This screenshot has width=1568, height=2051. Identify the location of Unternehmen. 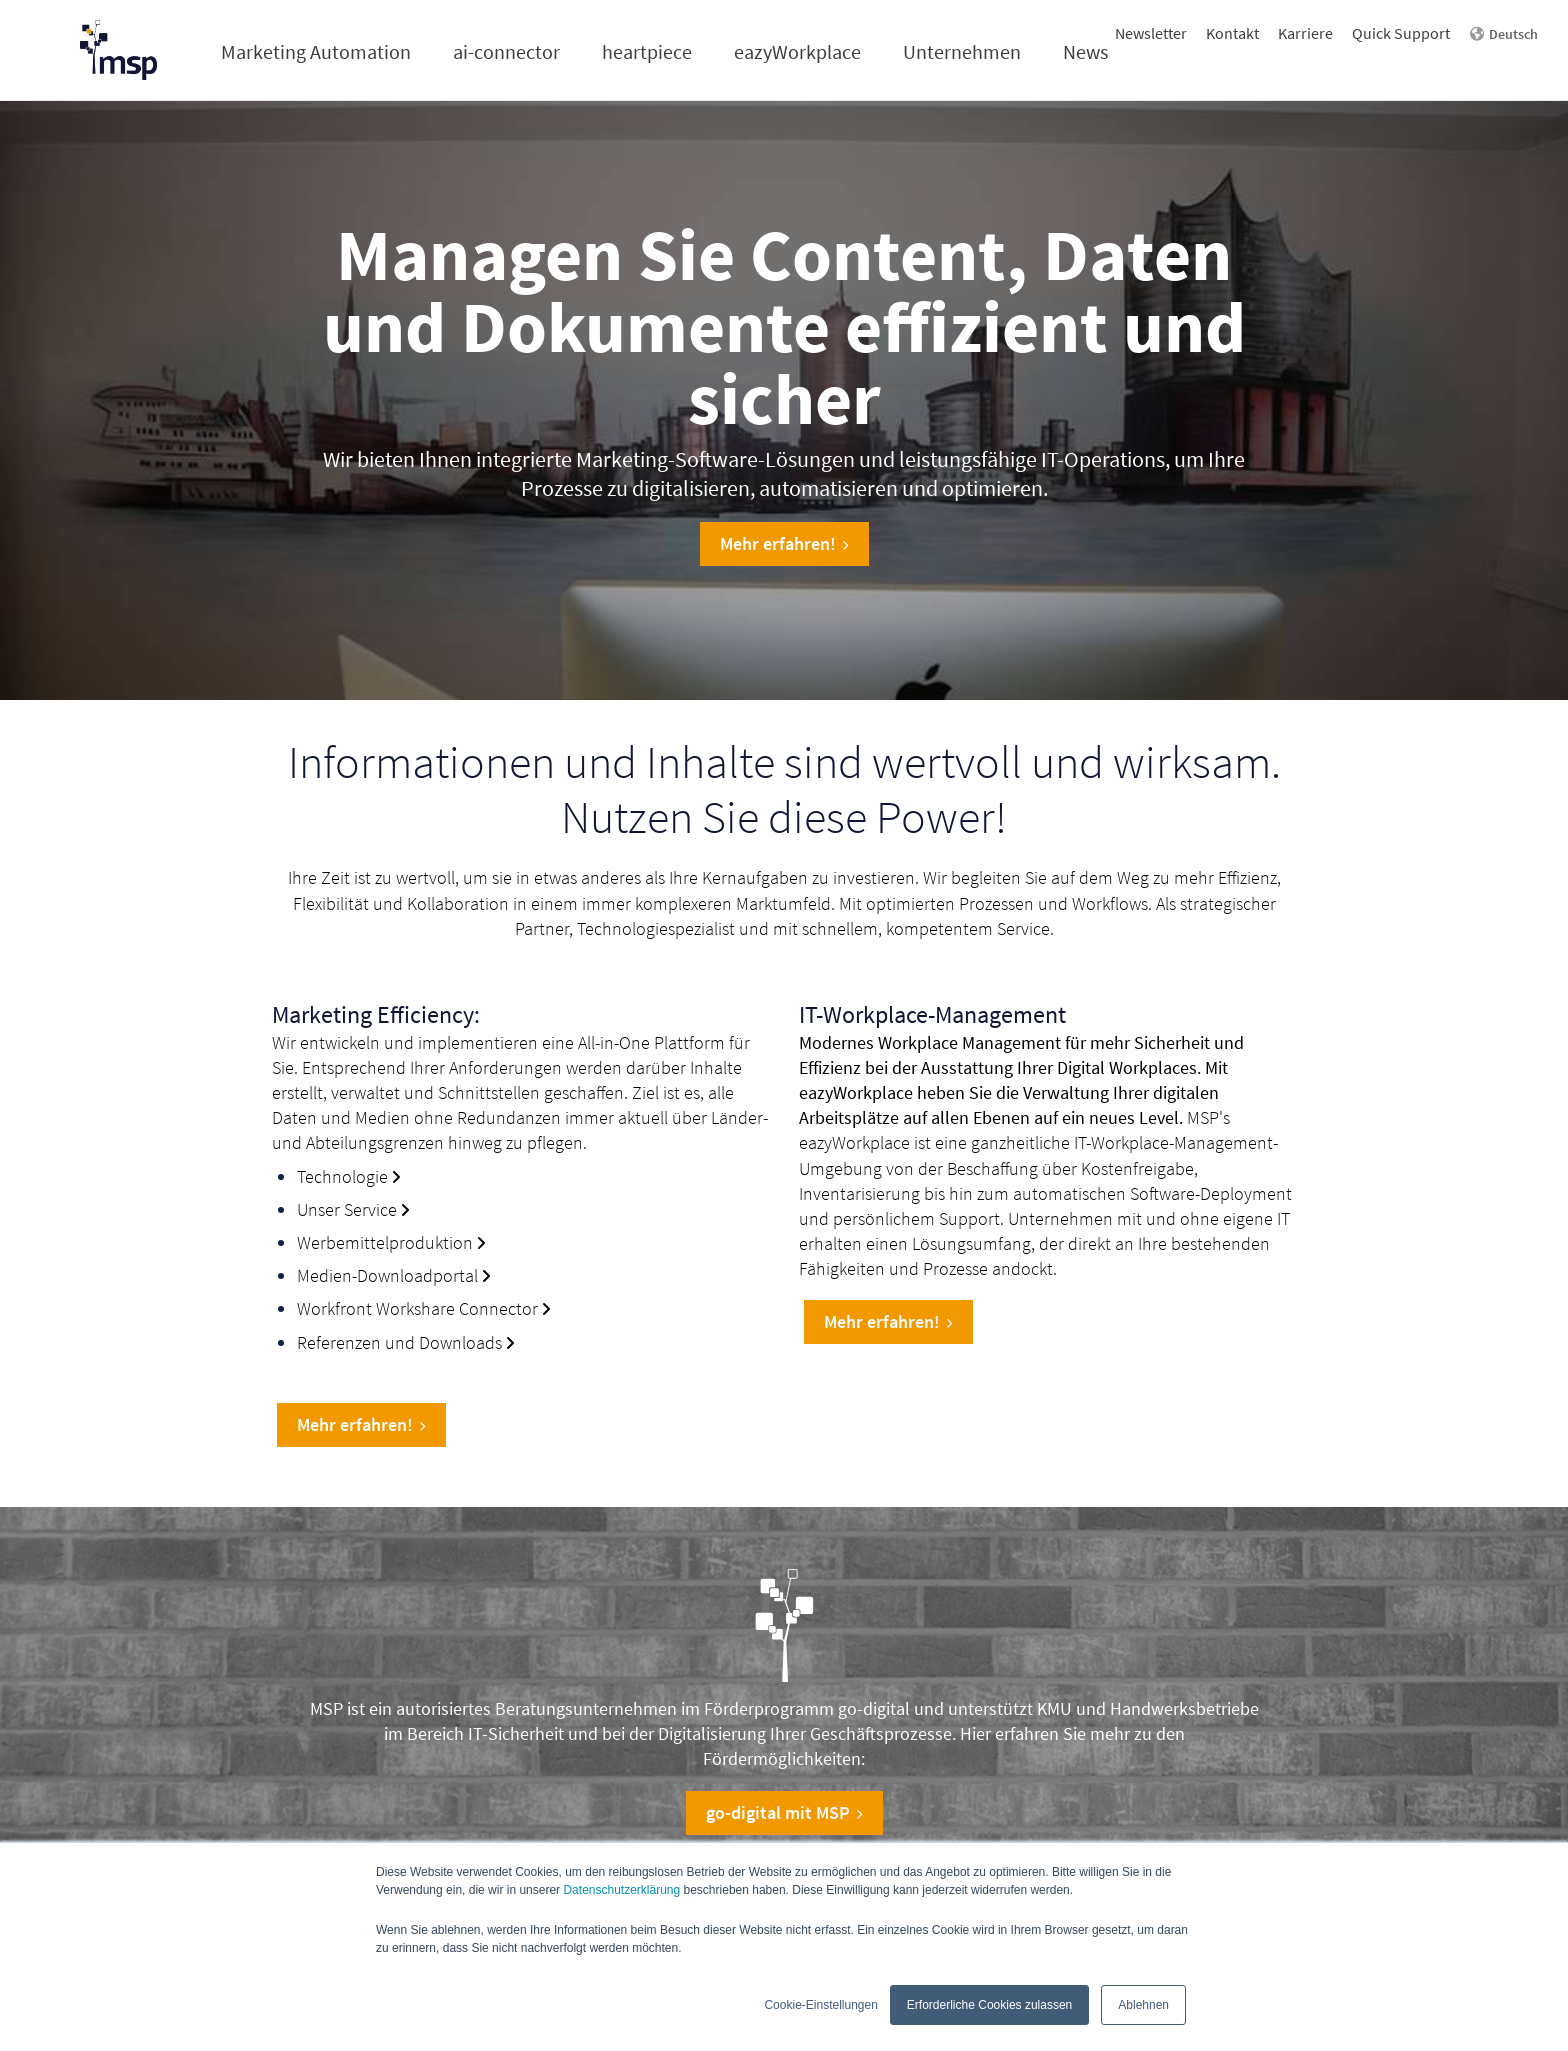
(962, 51).